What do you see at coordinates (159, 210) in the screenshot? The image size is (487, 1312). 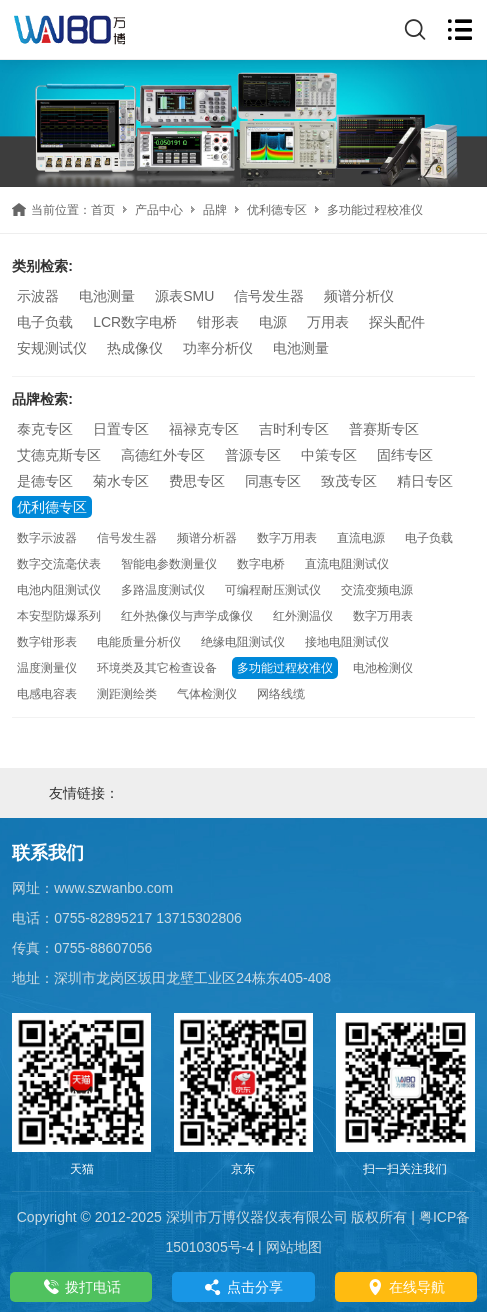 I see `产品中心` at bounding box center [159, 210].